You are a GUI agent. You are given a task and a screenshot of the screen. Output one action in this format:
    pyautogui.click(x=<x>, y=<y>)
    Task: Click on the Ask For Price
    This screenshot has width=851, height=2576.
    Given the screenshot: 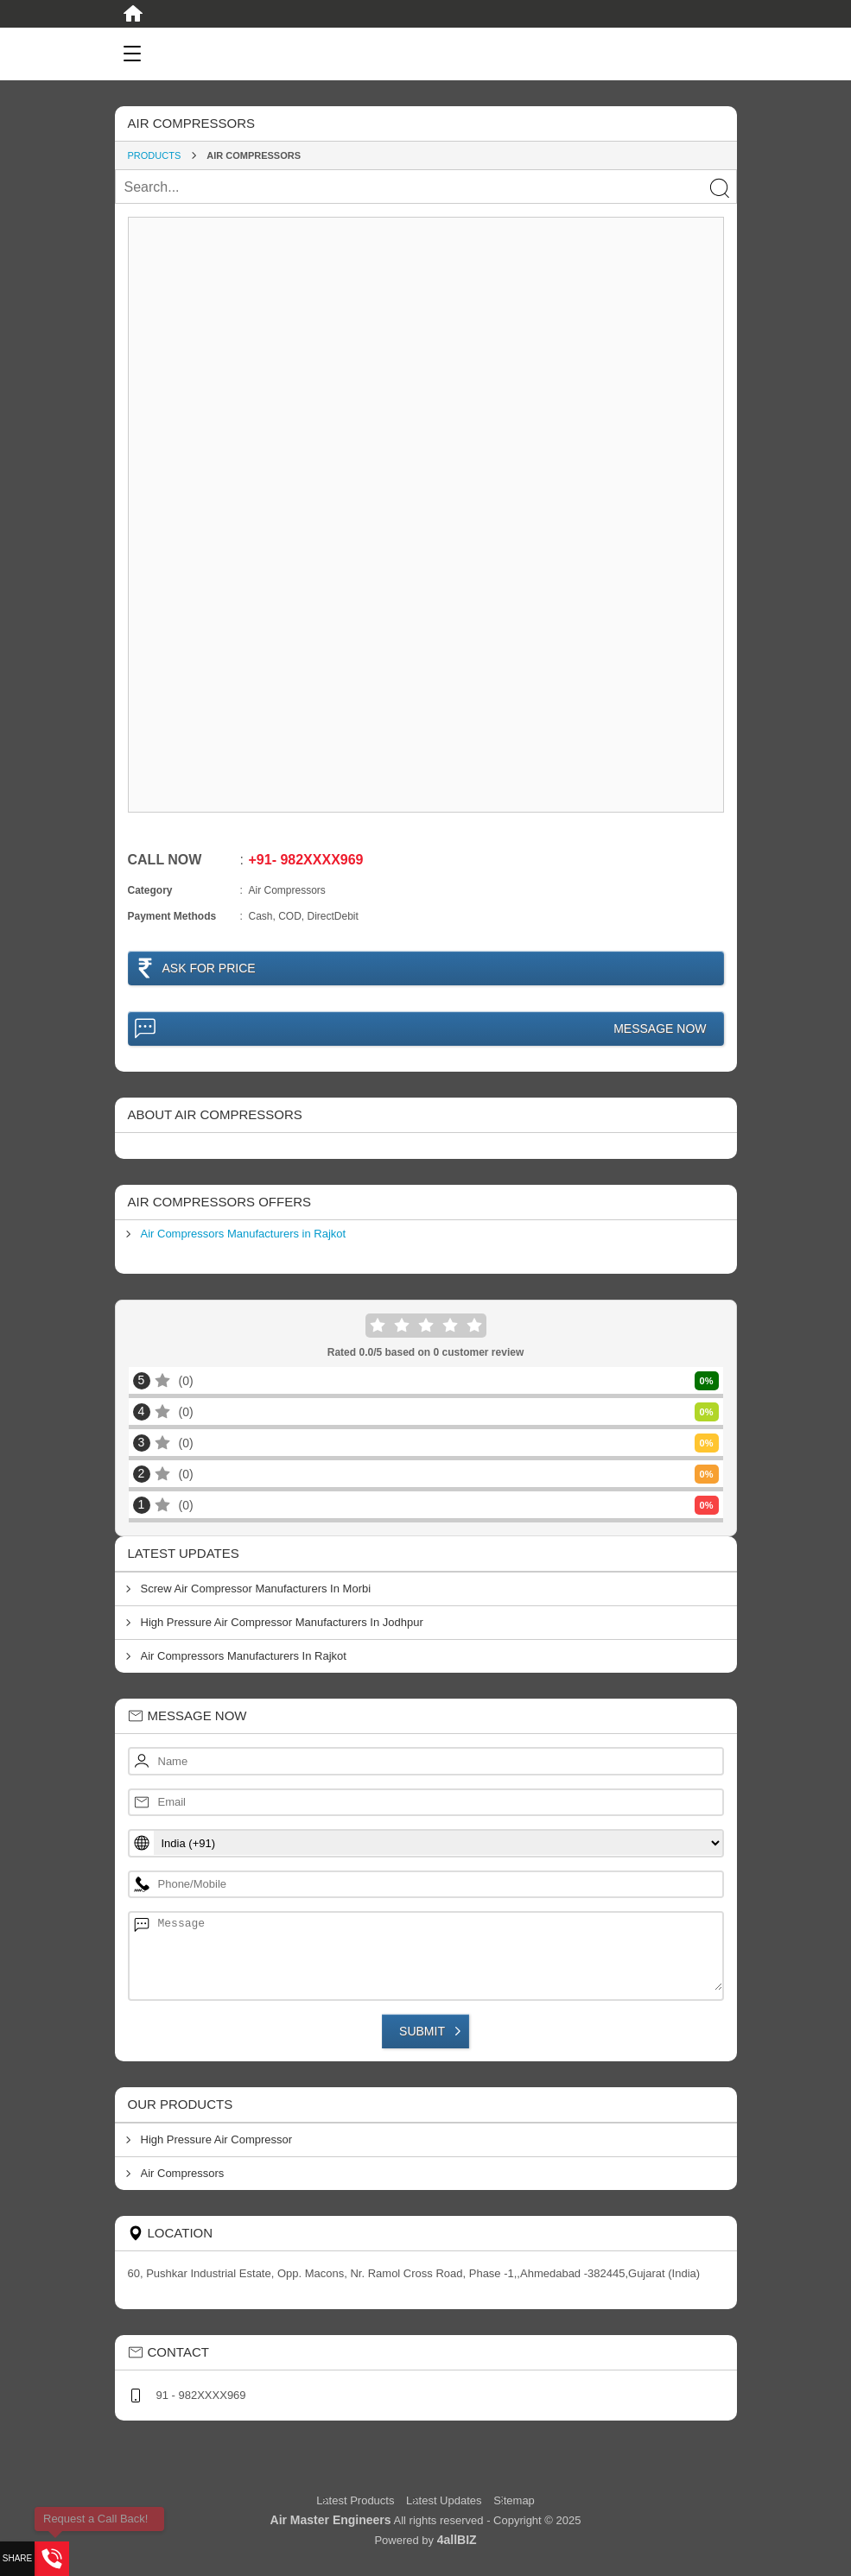 What is the action you would take?
    pyautogui.click(x=209, y=968)
    